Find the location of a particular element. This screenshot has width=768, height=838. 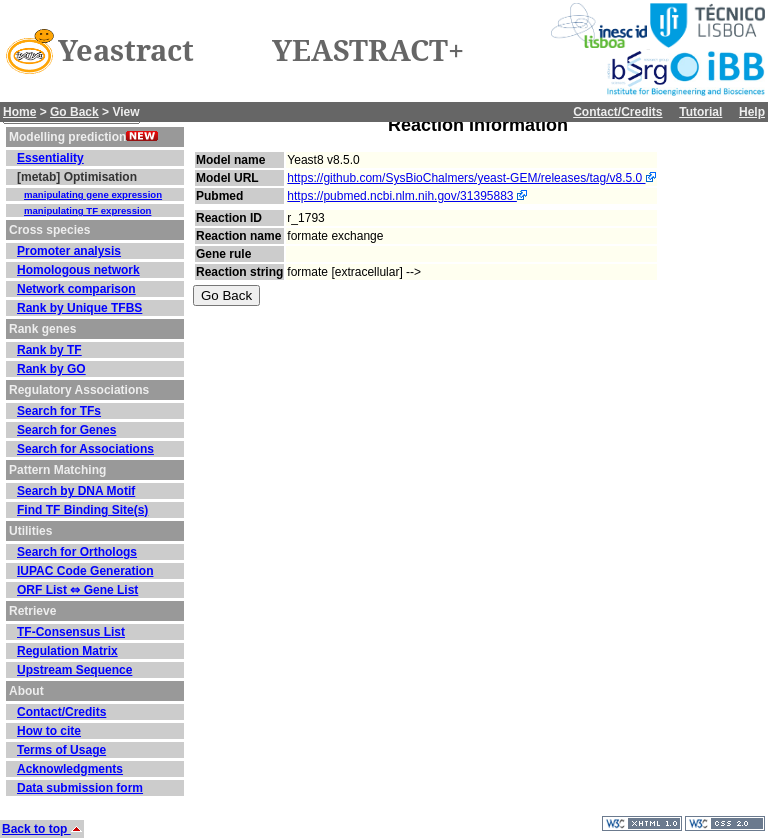

Essentiality is located at coordinates (50, 158).